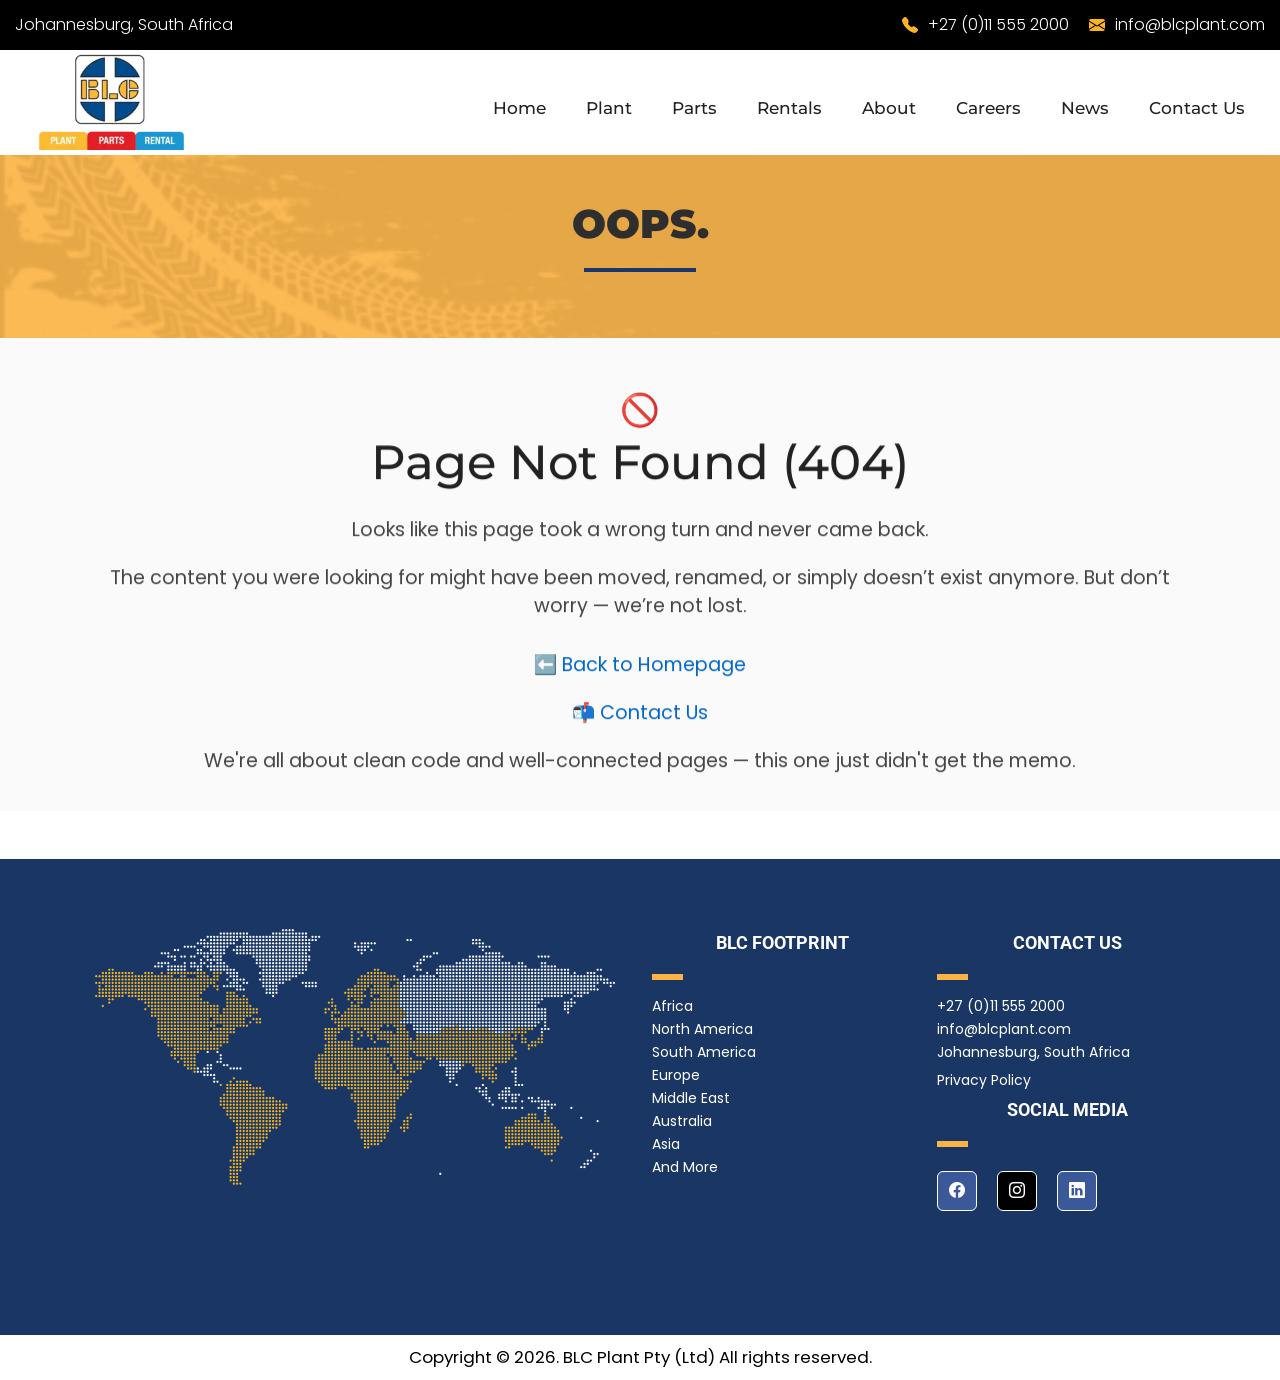 This screenshot has width=1280, height=1380. I want to click on Back to Homepage, so click(654, 672).